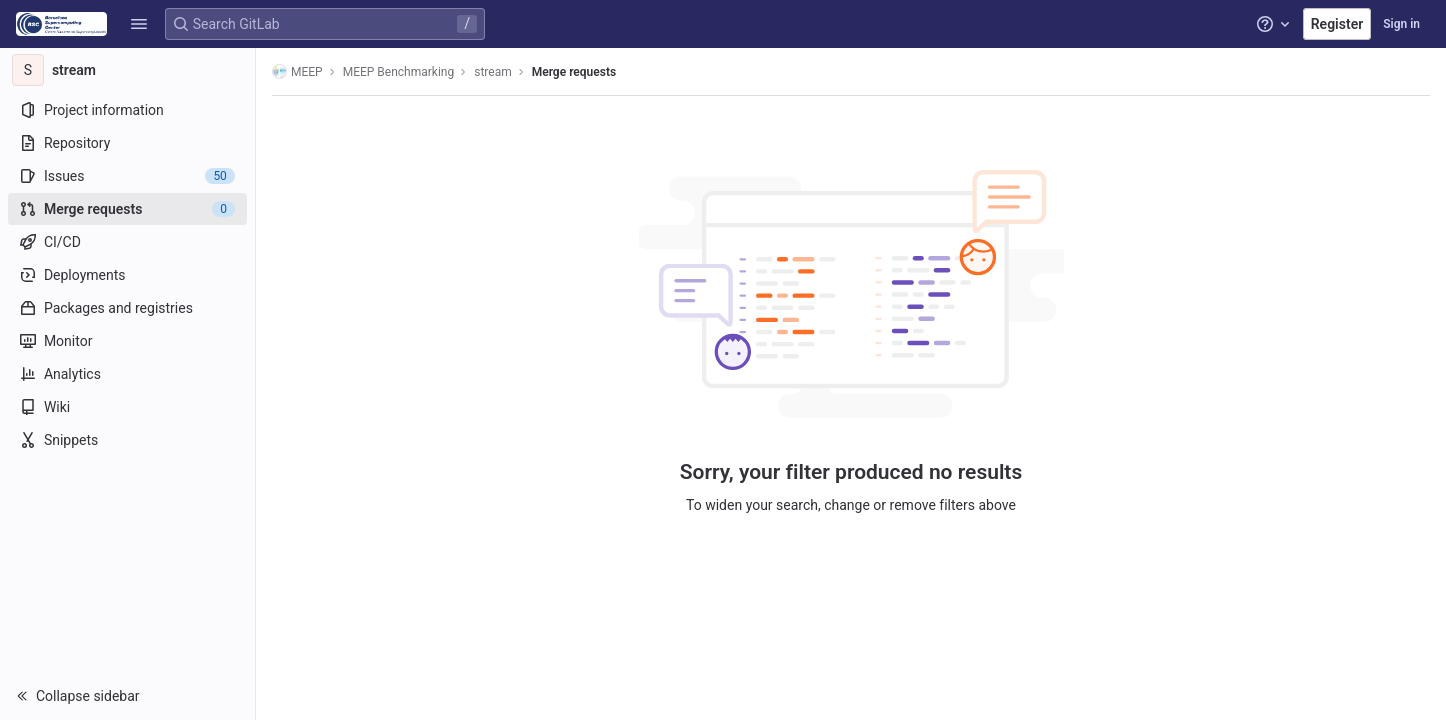 This screenshot has width=1446, height=720. What do you see at coordinates (127, 374) in the screenshot?
I see `[Analytics]` at bounding box center [127, 374].